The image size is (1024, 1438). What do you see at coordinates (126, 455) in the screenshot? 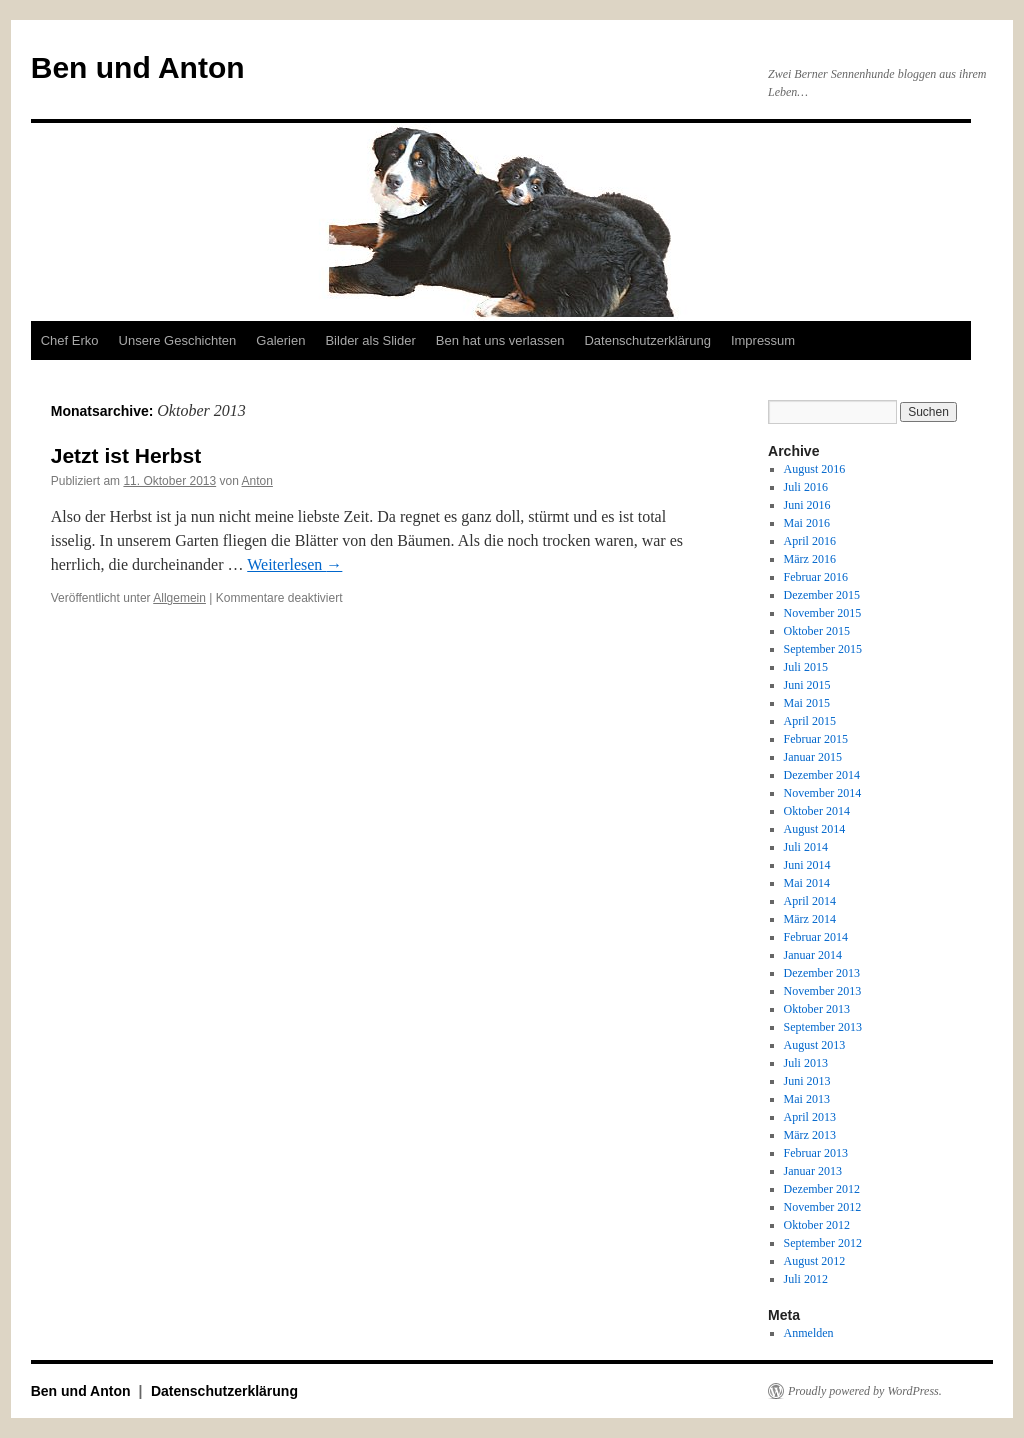
I see `Jetzt ist Herbst` at bounding box center [126, 455].